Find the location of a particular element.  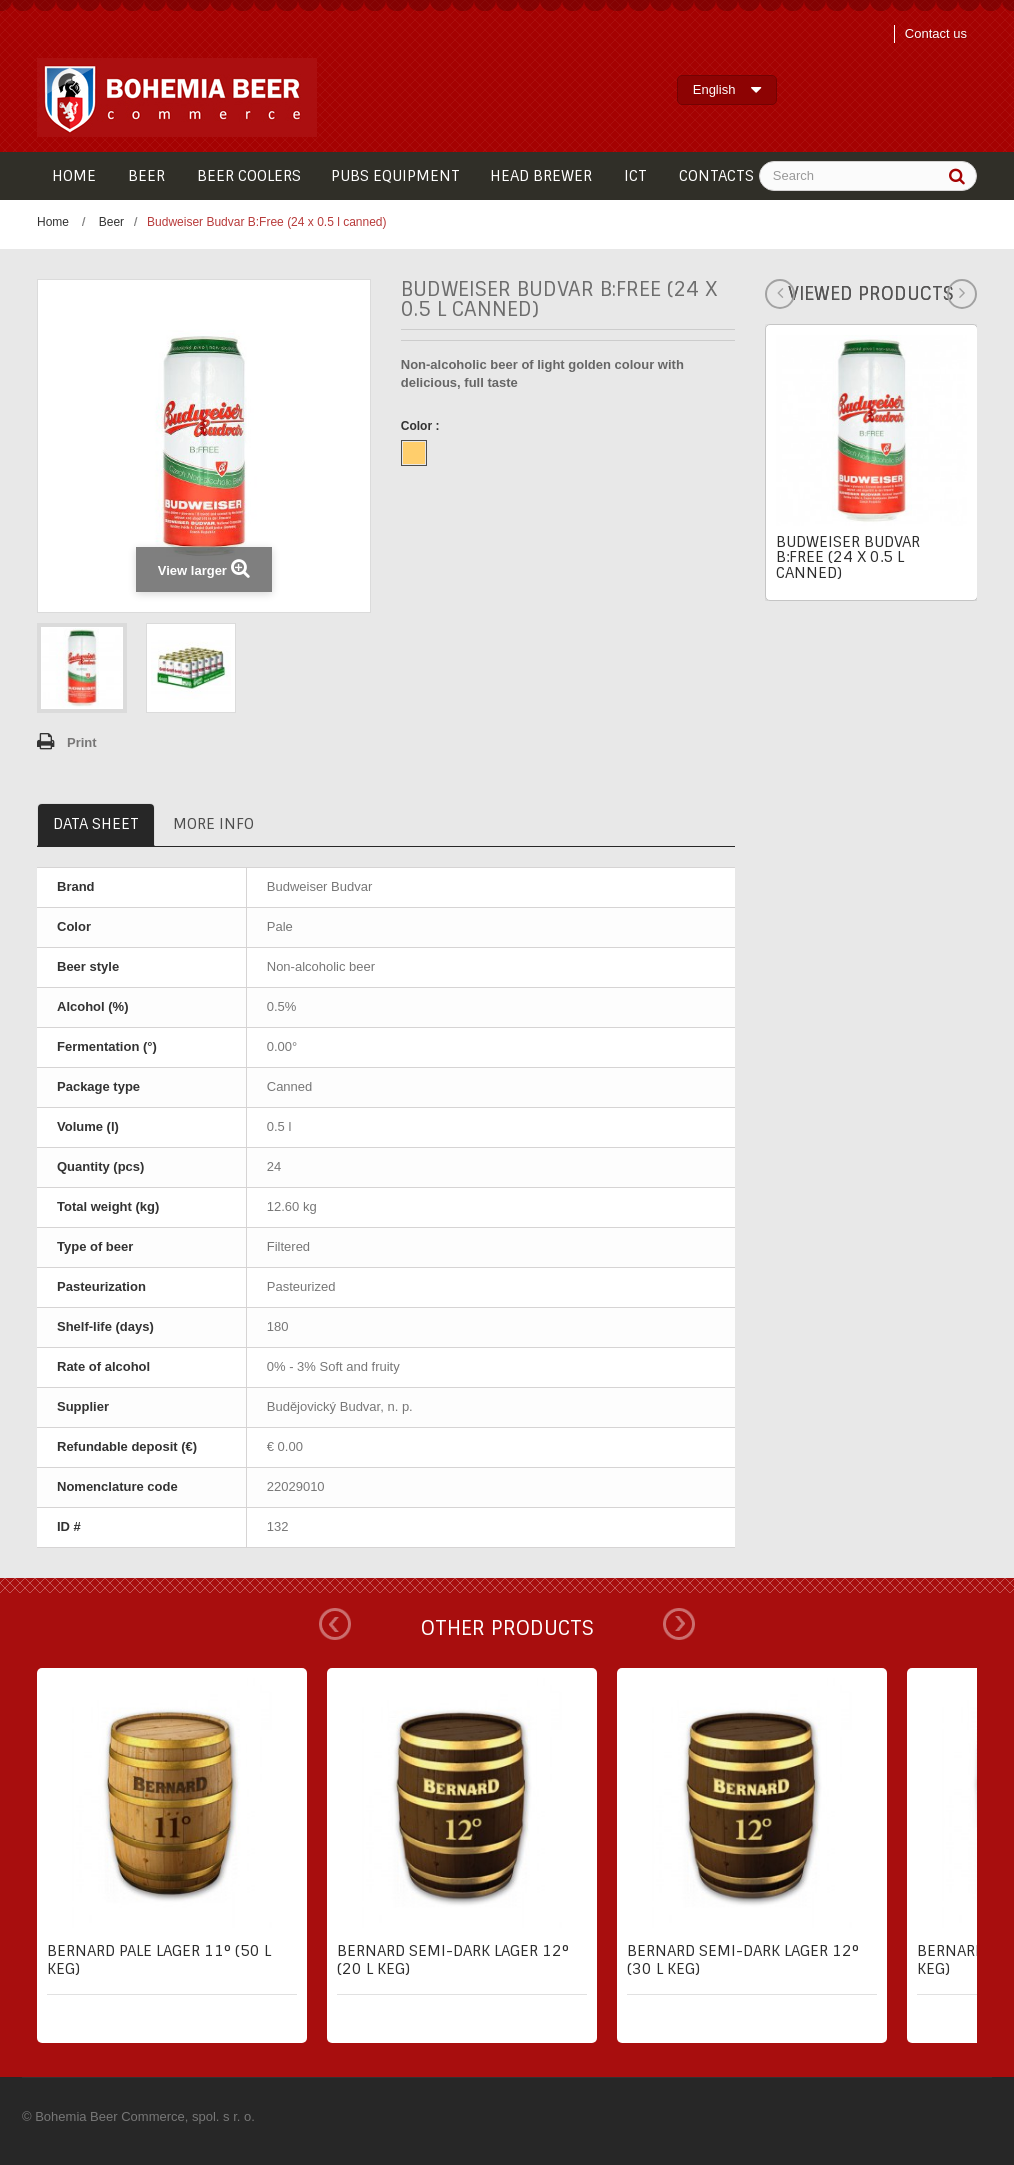

Beer is located at coordinates (111, 222).